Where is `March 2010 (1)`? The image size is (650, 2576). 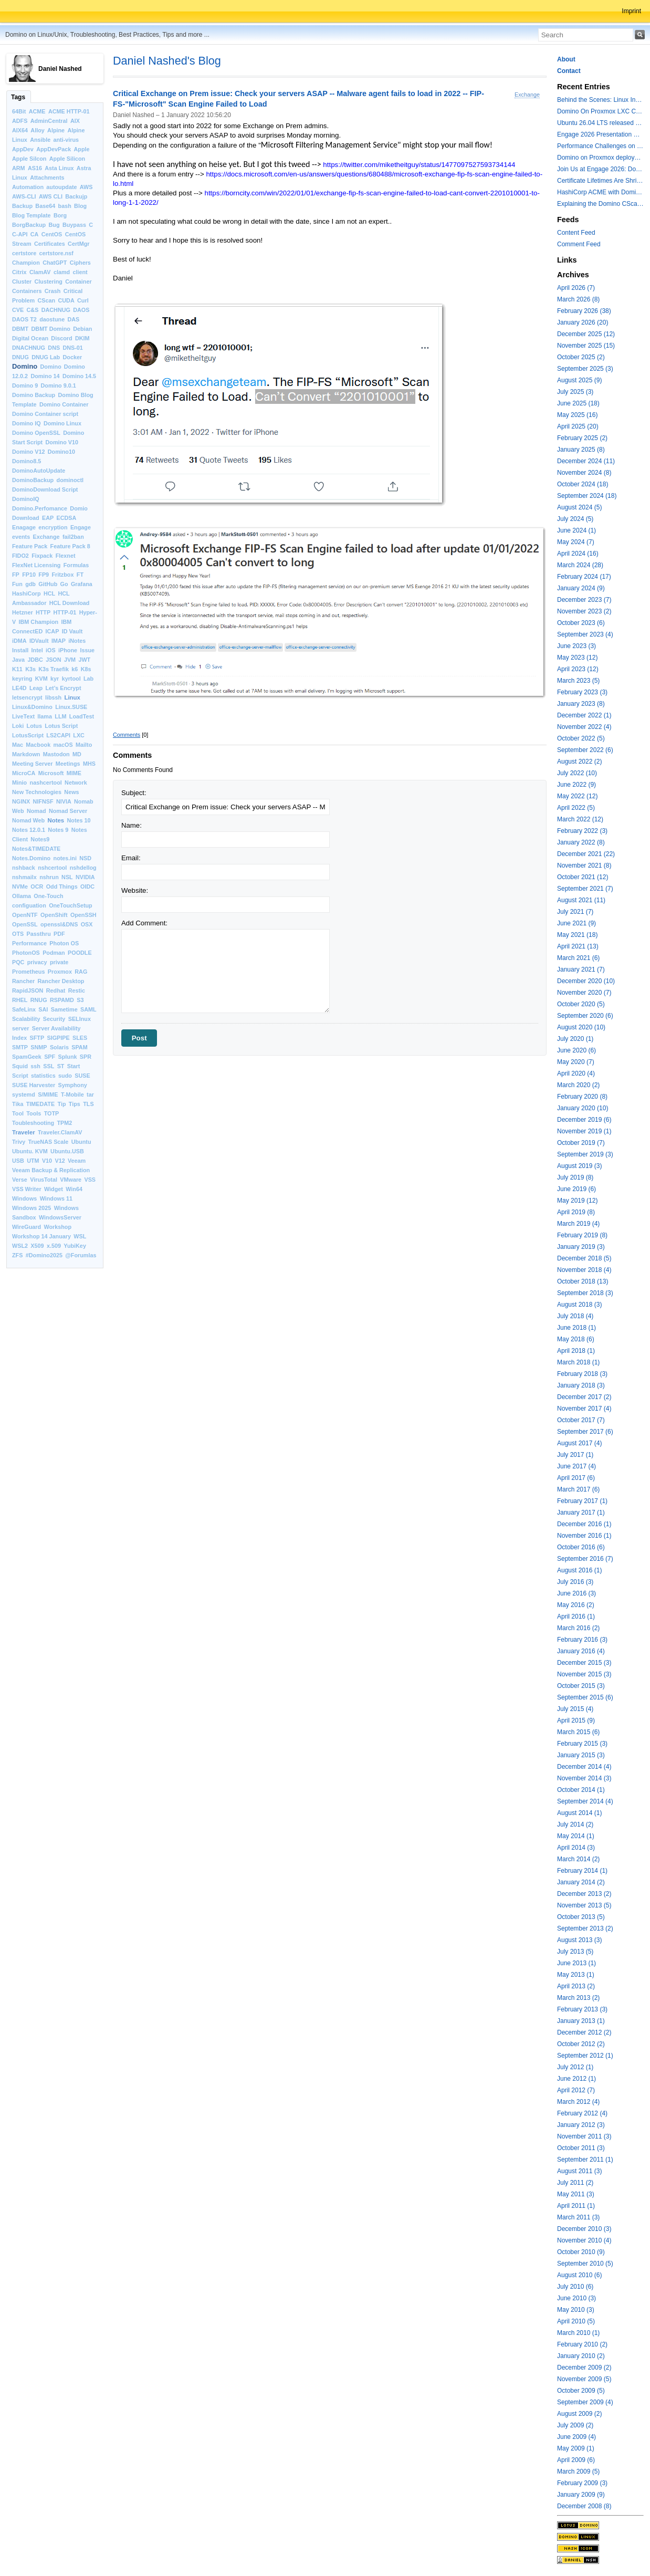 March 2010 (1) is located at coordinates (578, 2333).